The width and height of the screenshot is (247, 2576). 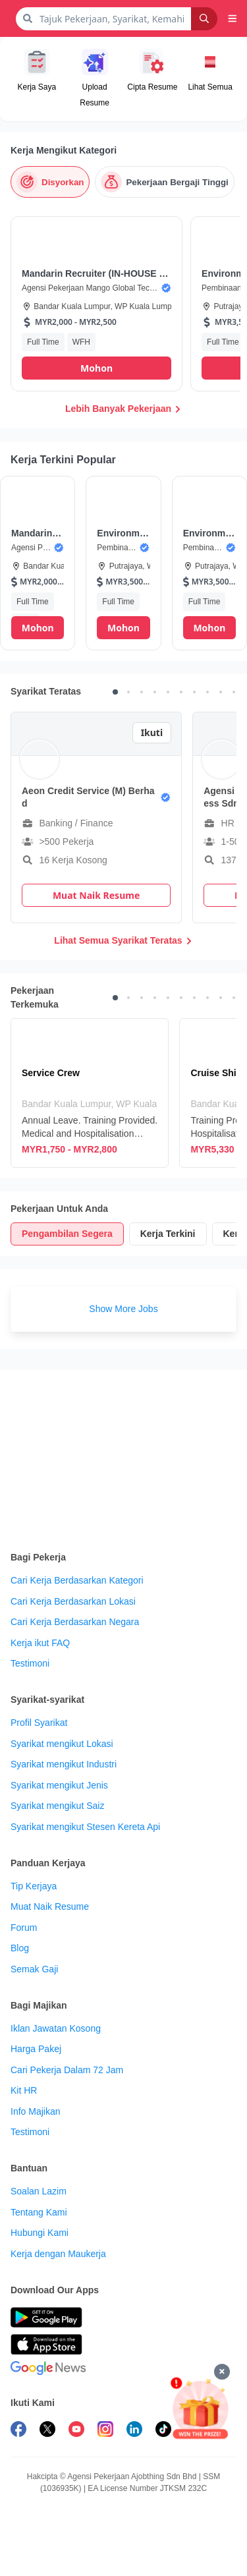 What do you see at coordinates (30, 1663) in the screenshot?
I see `Testimoni` at bounding box center [30, 1663].